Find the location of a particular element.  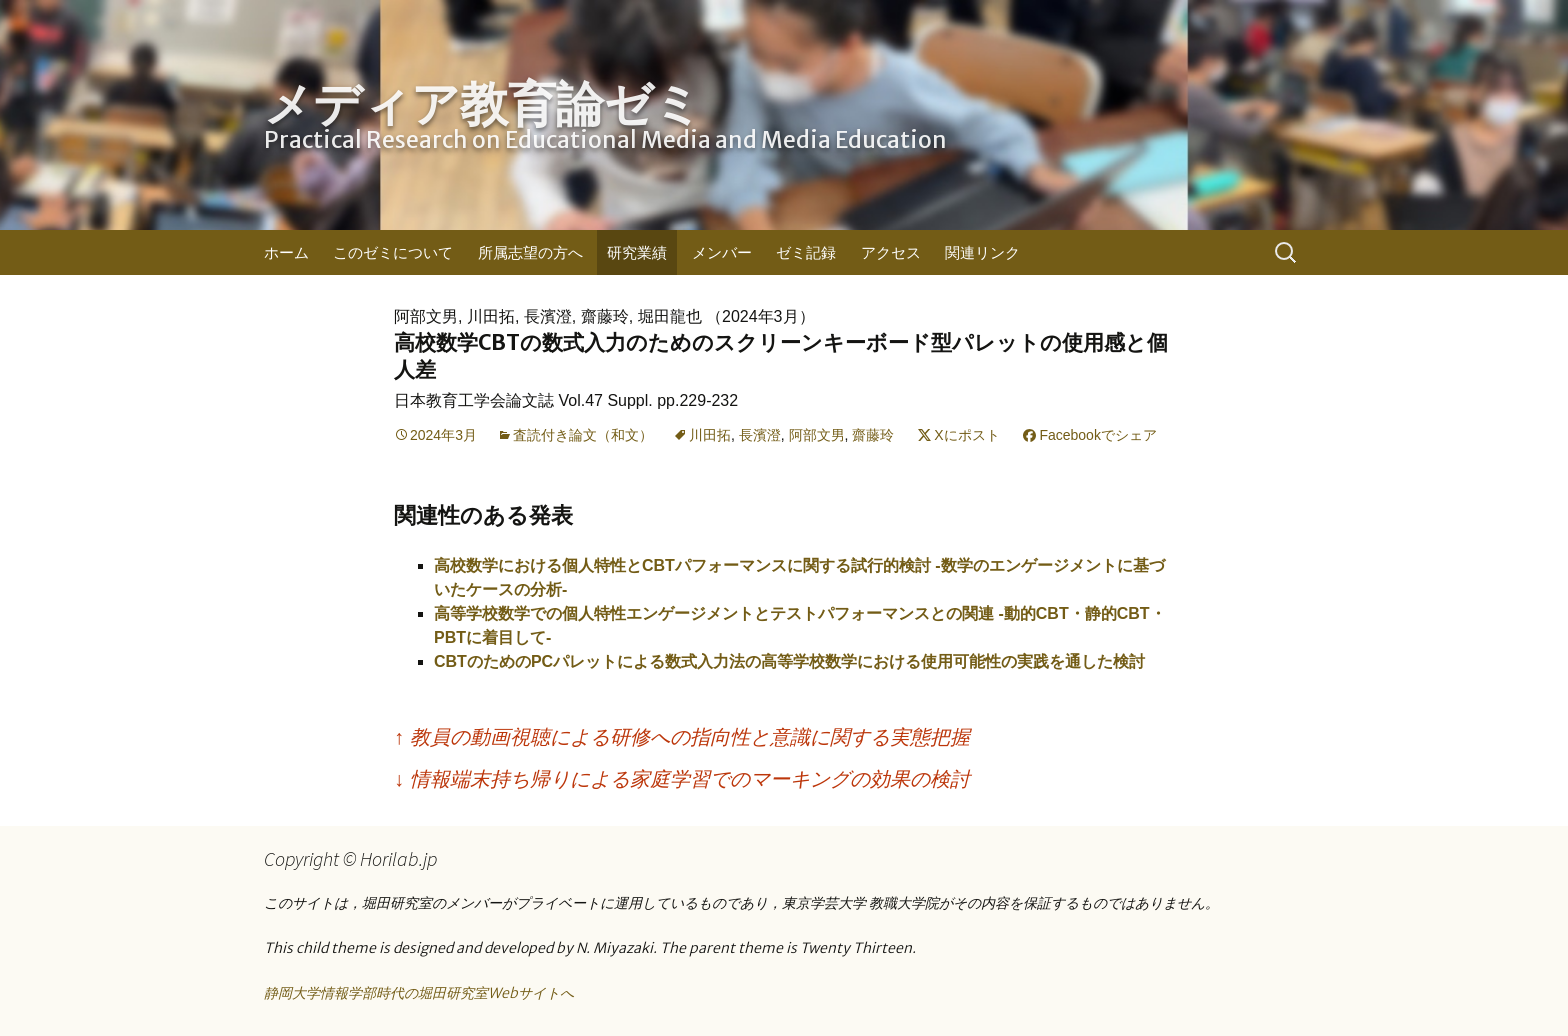

メンバー is located at coordinates (722, 252).